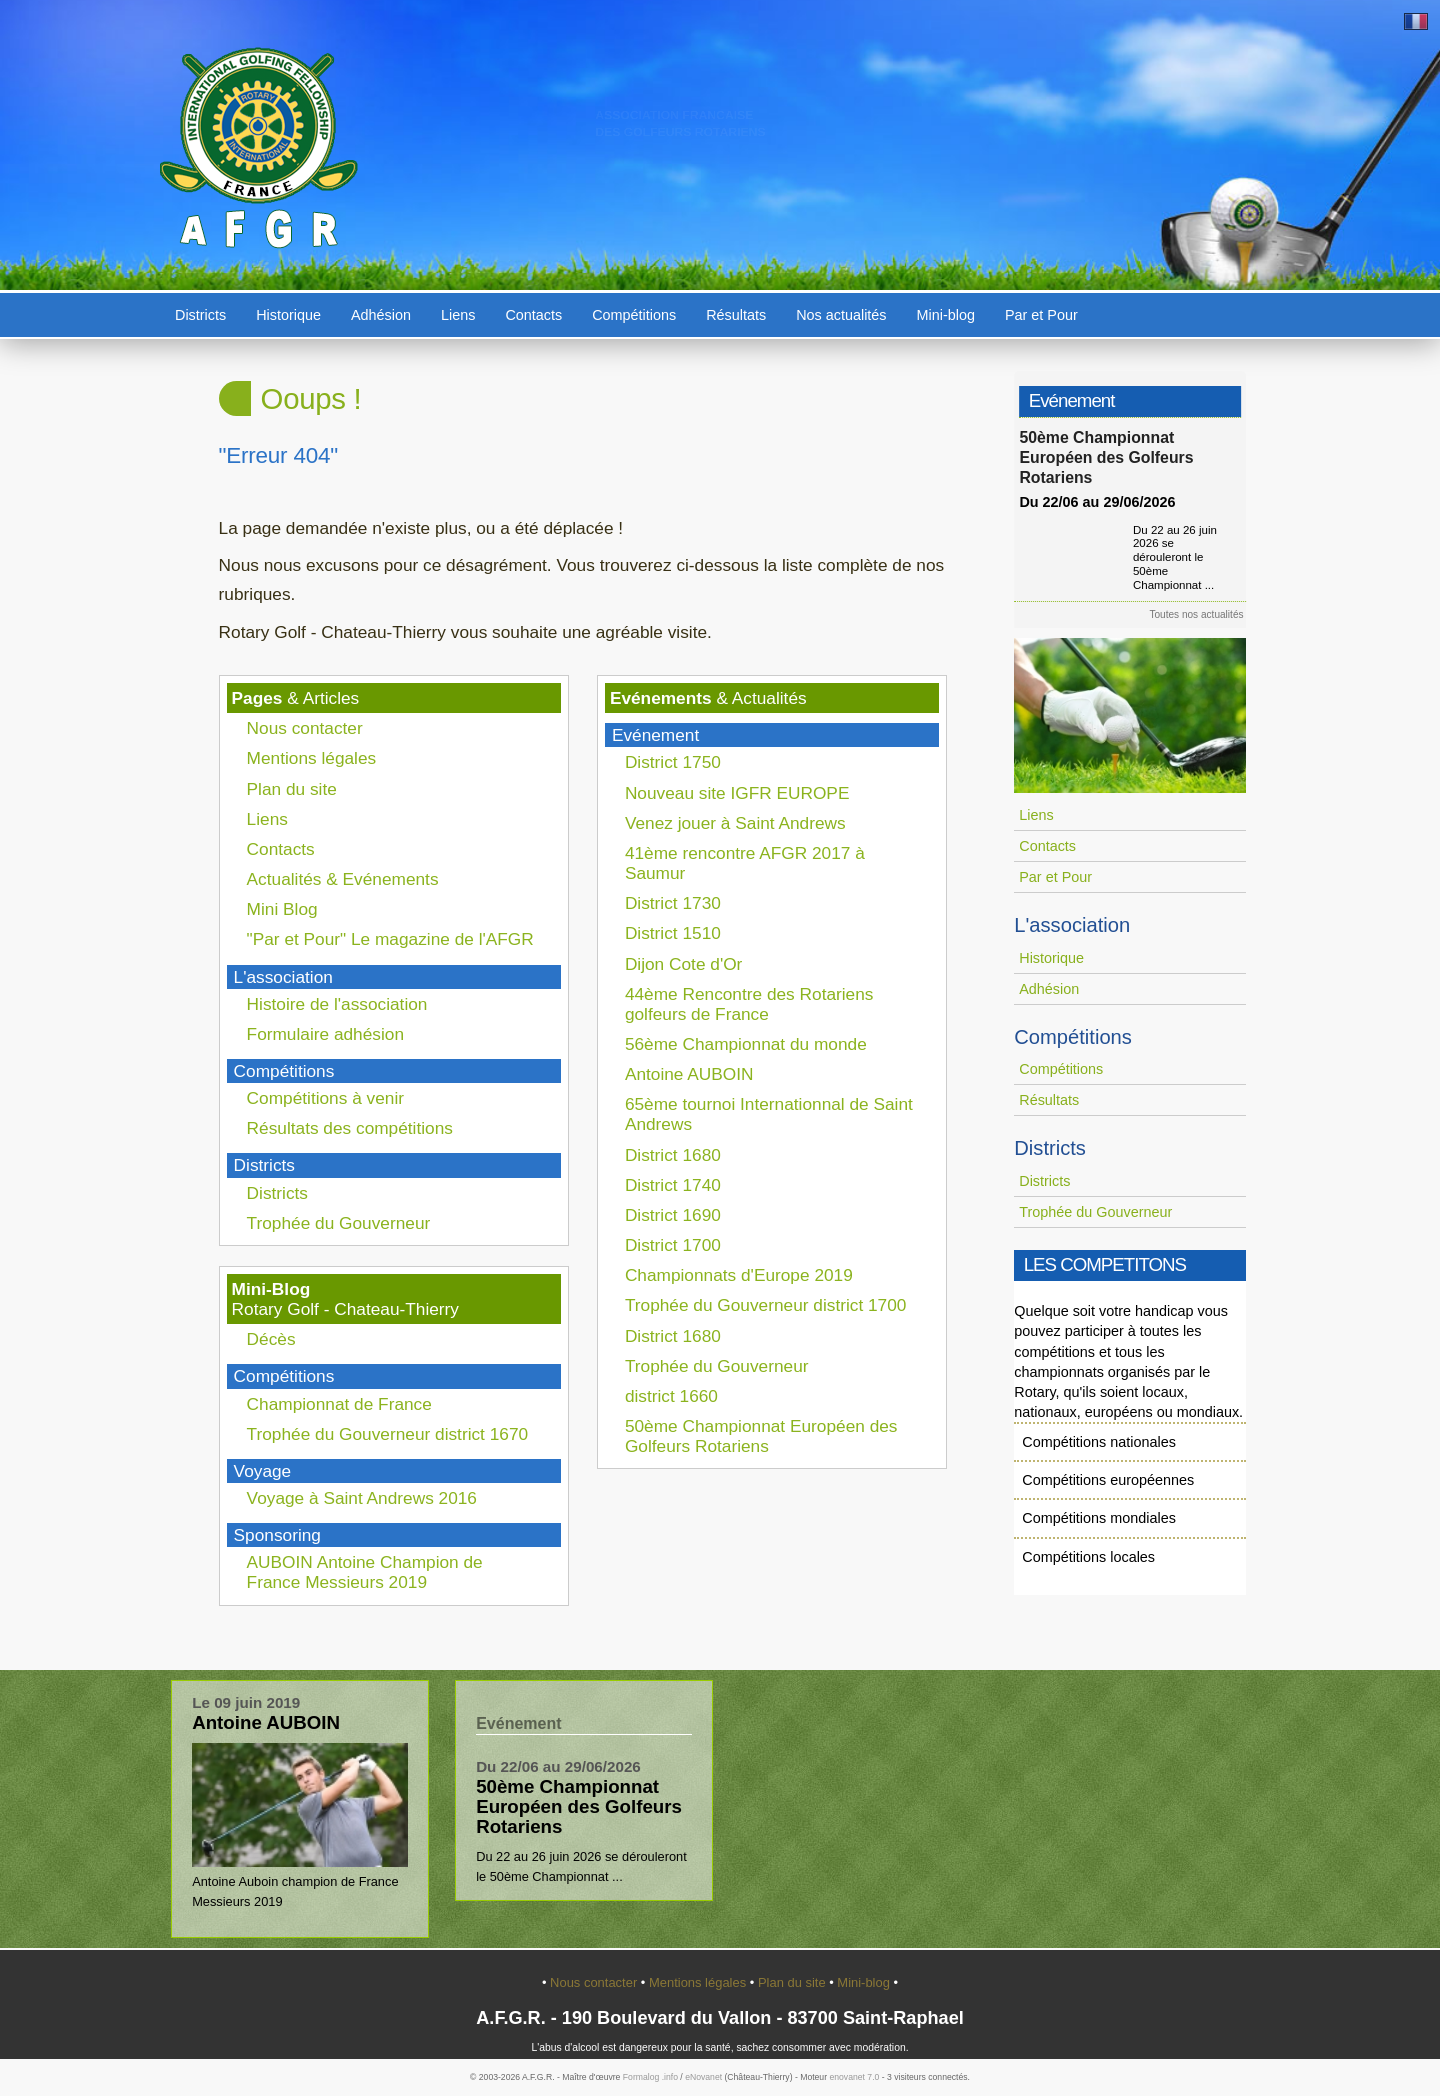  Describe the element at coordinates (749, 1004) in the screenshot. I see `44ème Rencontre des Rotariens golfeurs de France` at that location.